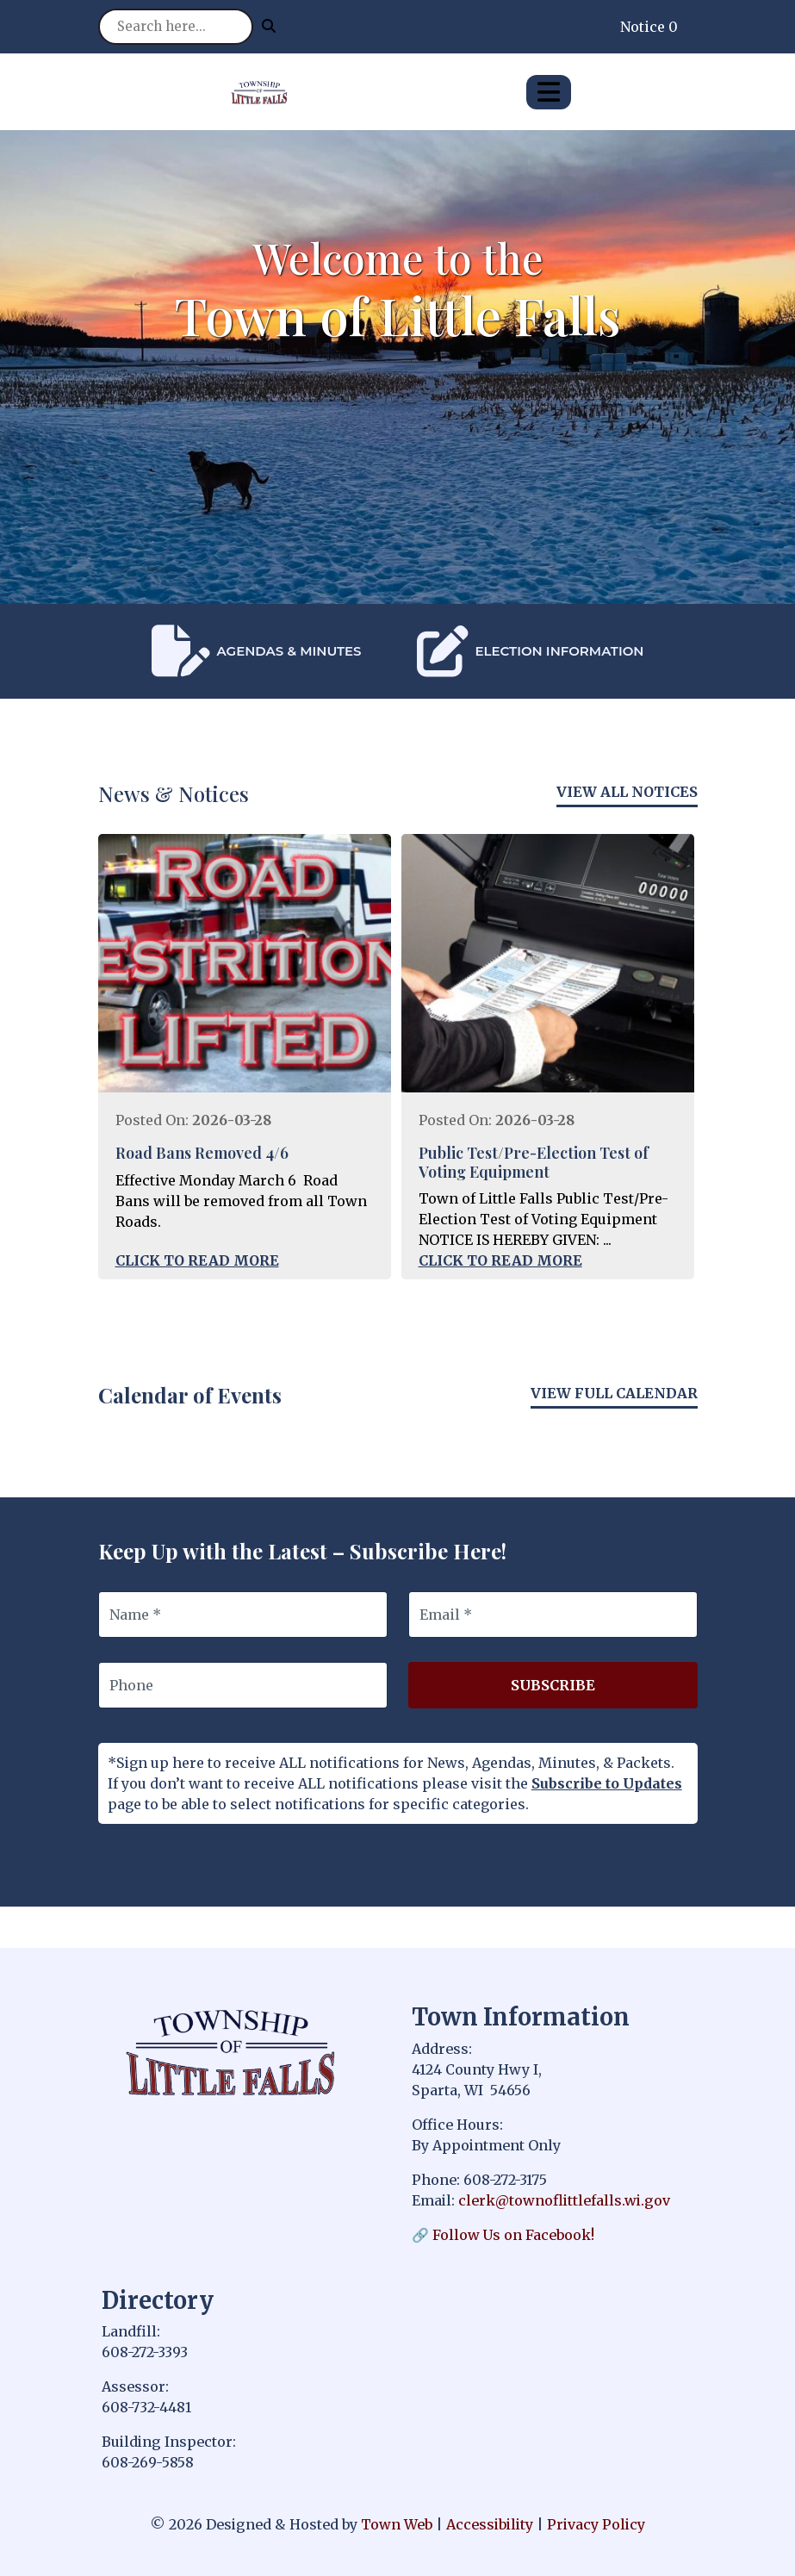 This screenshot has width=795, height=2576. What do you see at coordinates (553, 1685) in the screenshot?
I see `Subscribe [Subscribe to updates]` at bounding box center [553, 1685].